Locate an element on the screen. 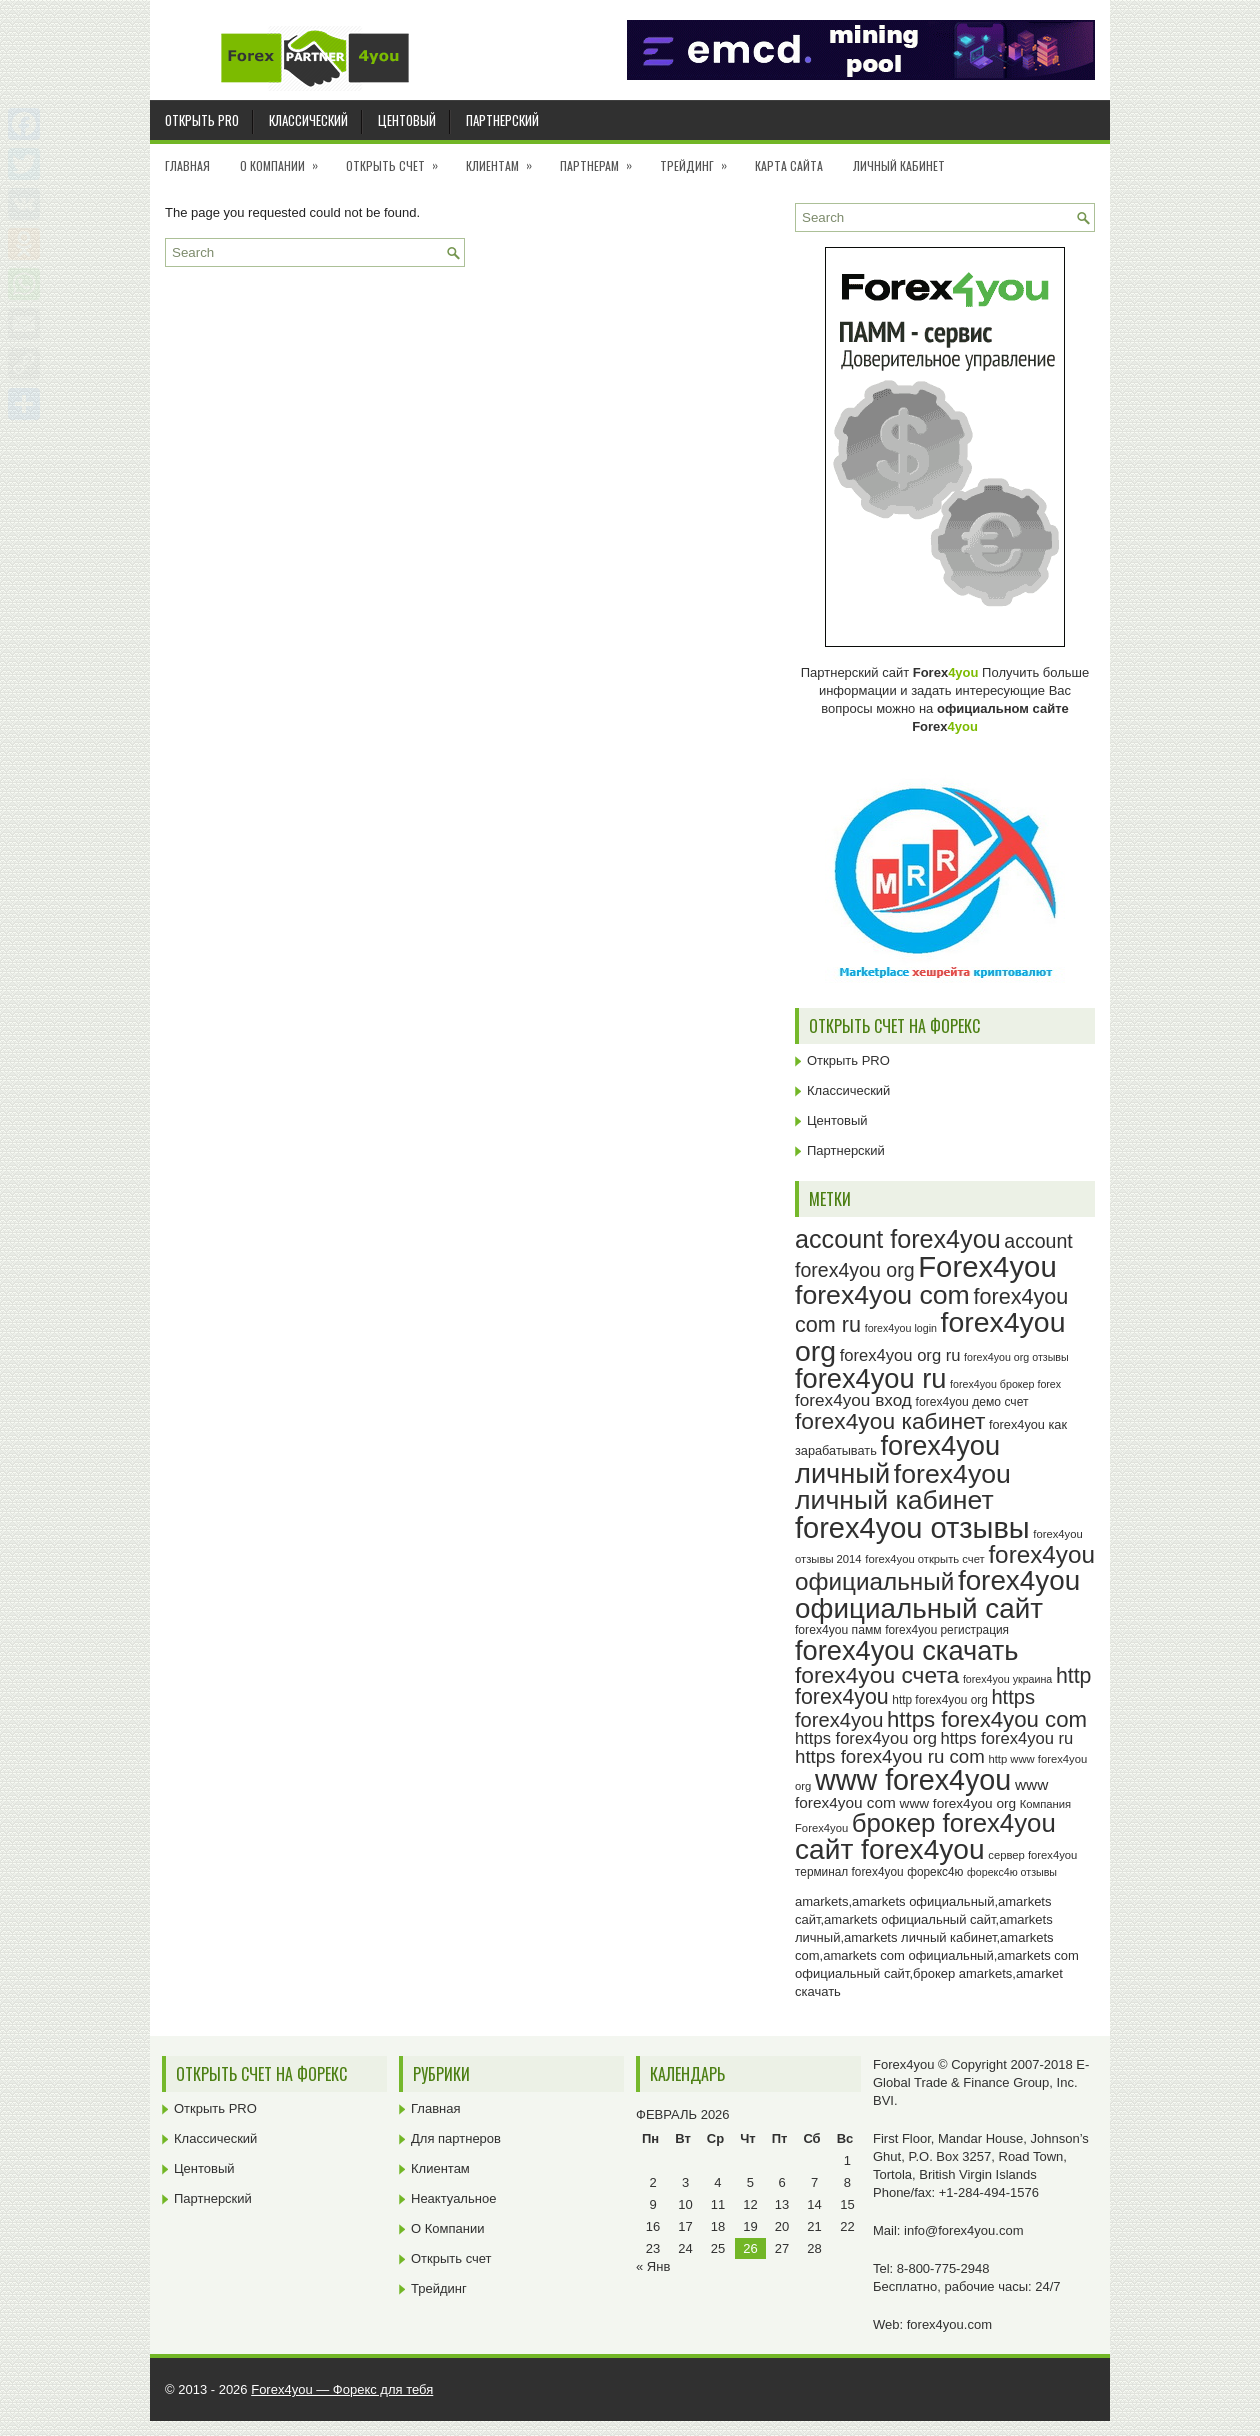 The image size is (1260, 2436). Клиентам is located at coordinates (505, 159).